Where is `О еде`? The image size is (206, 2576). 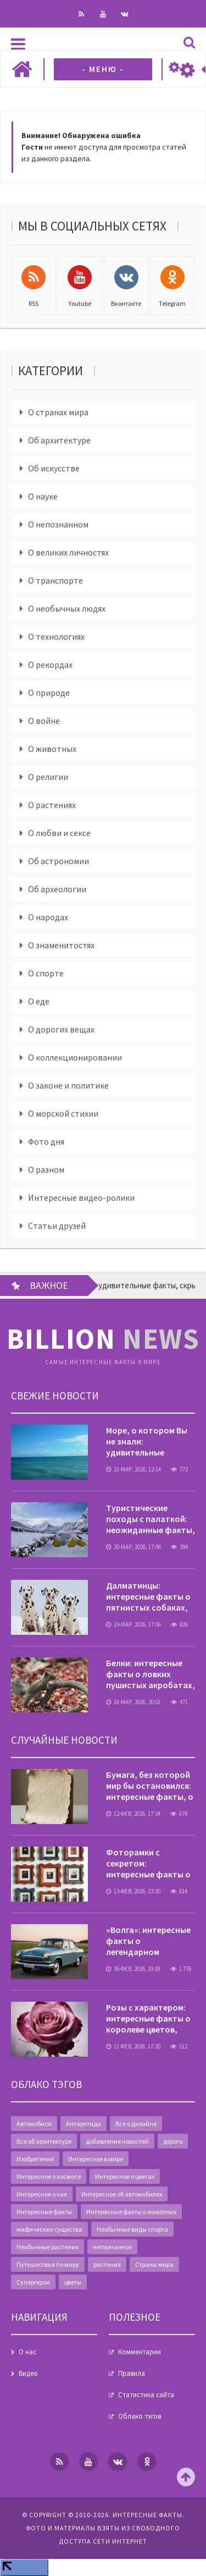 О еде is located at coordinates (38, 1001).